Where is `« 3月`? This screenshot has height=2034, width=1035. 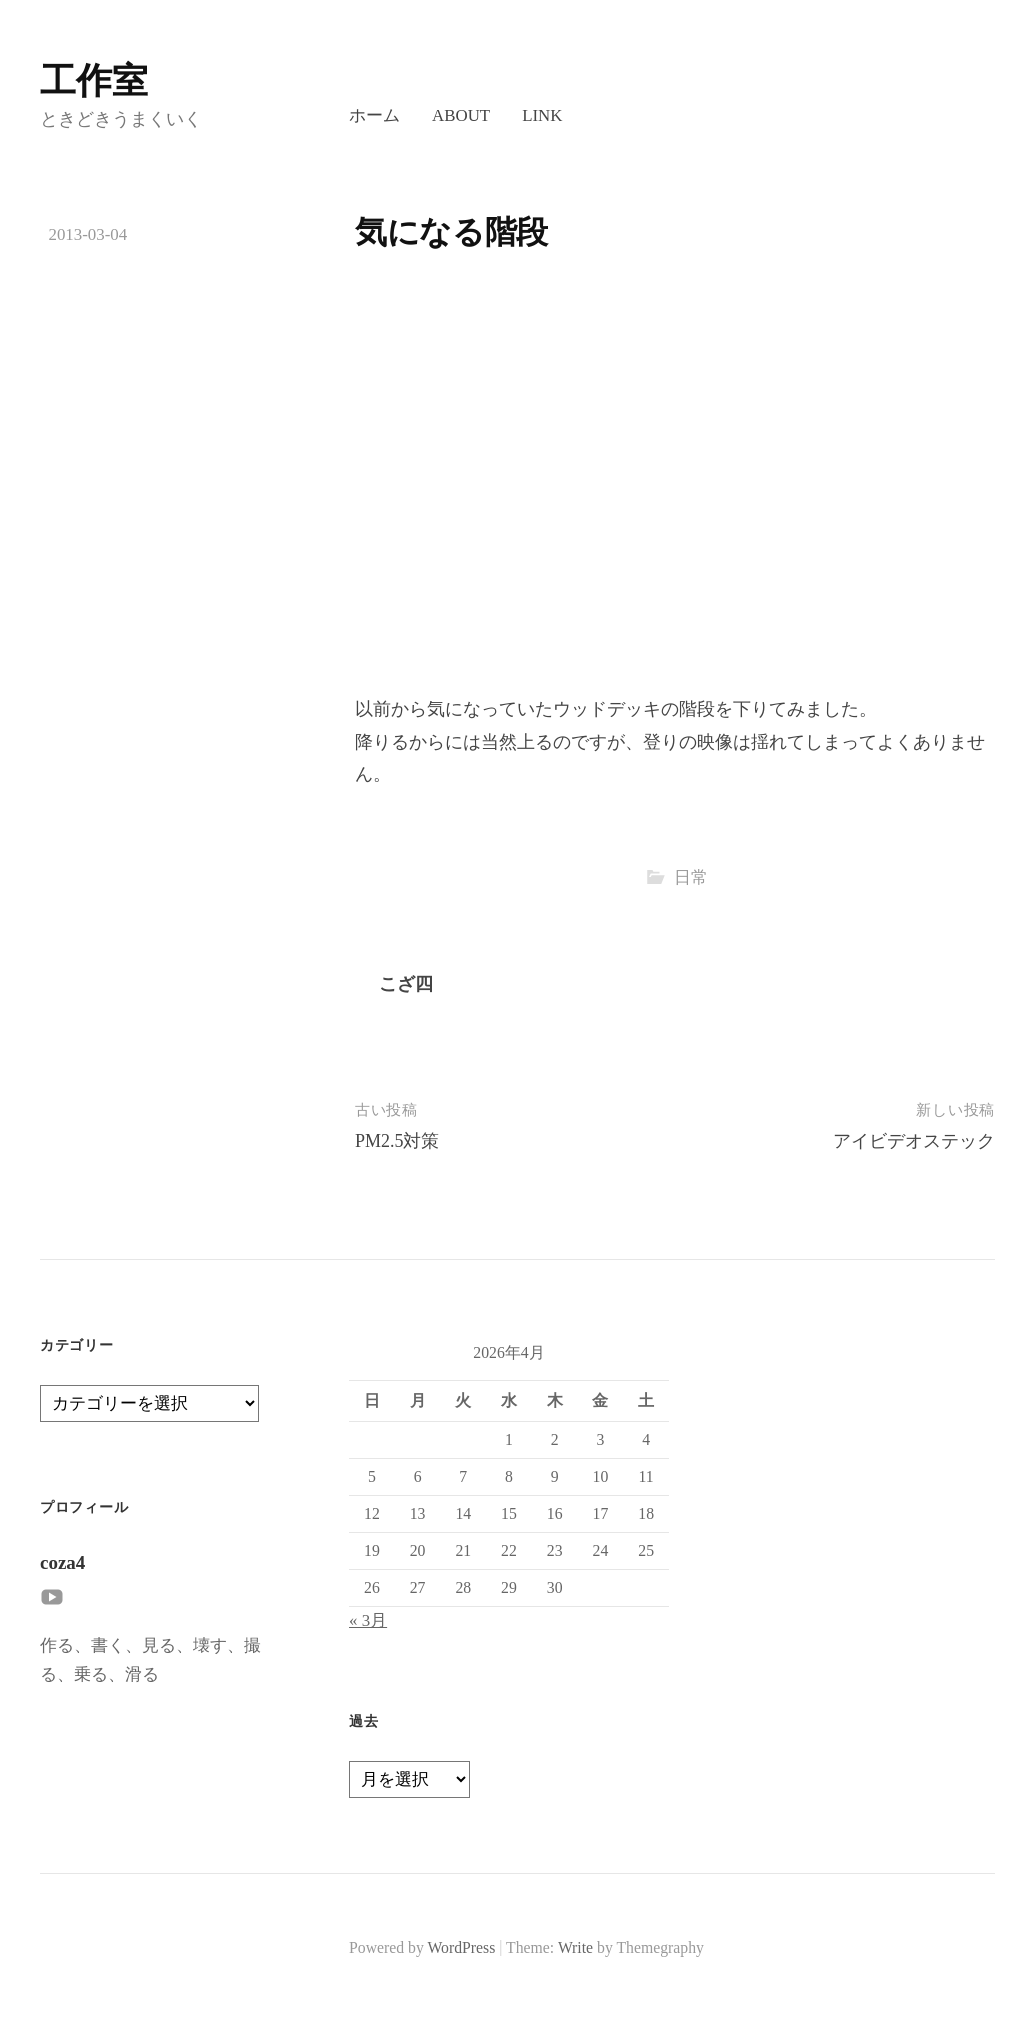
« 3月 is located at coordinates (368, 1620).